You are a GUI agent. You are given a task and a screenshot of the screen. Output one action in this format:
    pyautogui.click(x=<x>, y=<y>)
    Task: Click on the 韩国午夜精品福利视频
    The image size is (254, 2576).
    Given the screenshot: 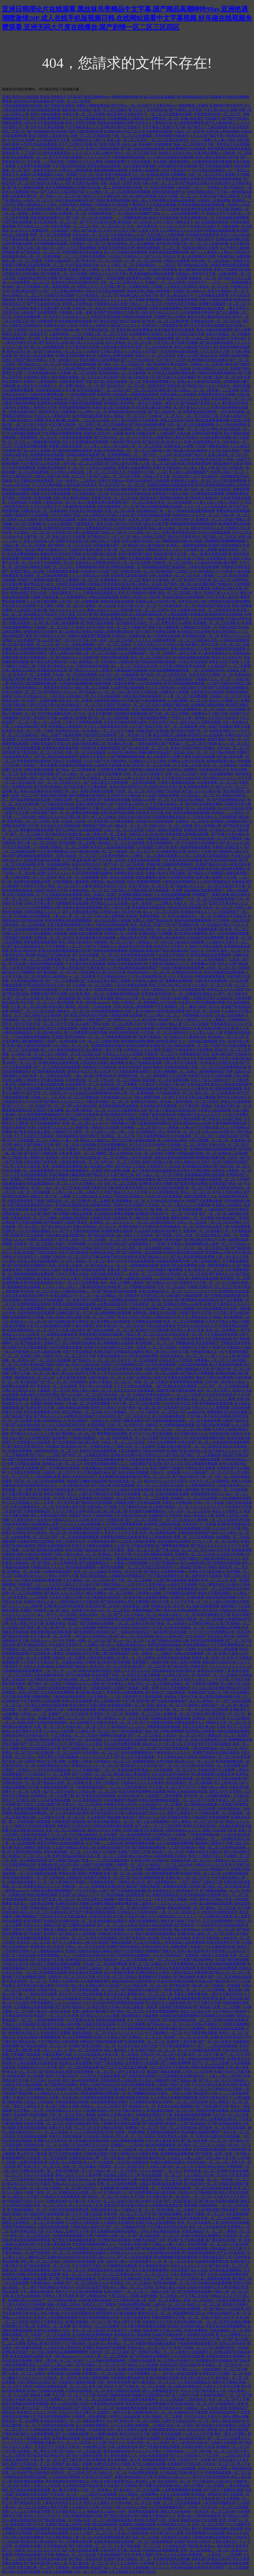 What is the action you would take?
    pyautogui.click(x=207, y=2067)
    